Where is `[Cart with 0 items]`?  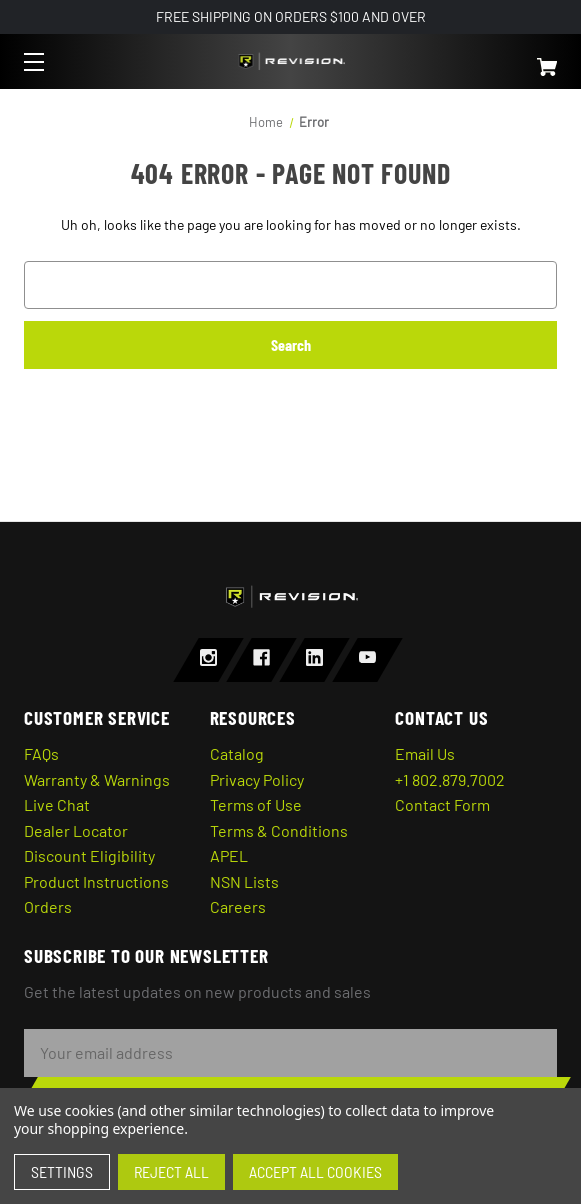 [Cart with 0 items] is located at coordinates (503, 58).